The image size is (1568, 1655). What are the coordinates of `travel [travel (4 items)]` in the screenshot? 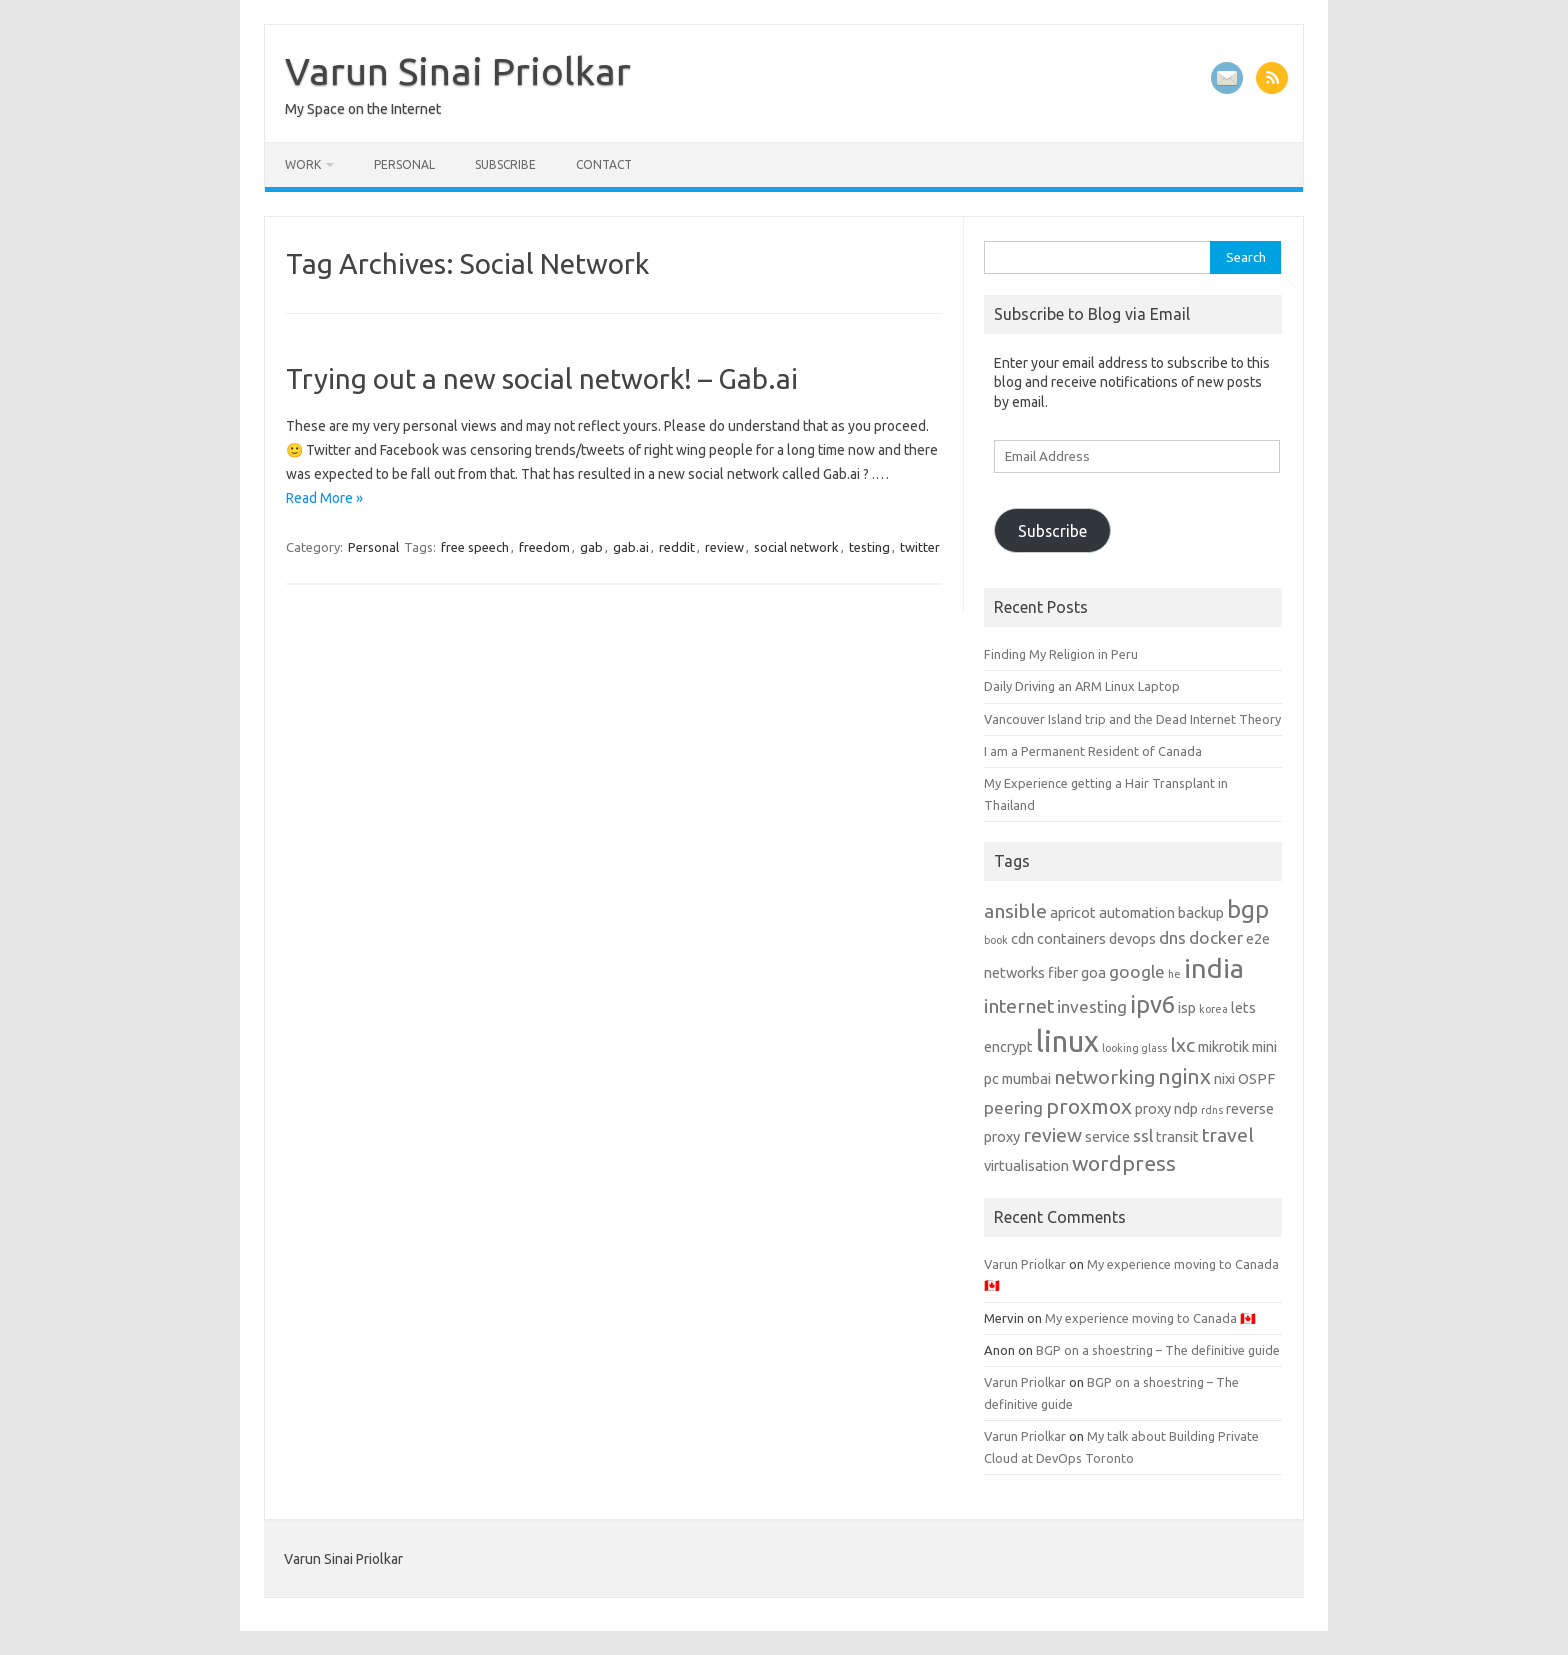 It's located at (1228, 1135).